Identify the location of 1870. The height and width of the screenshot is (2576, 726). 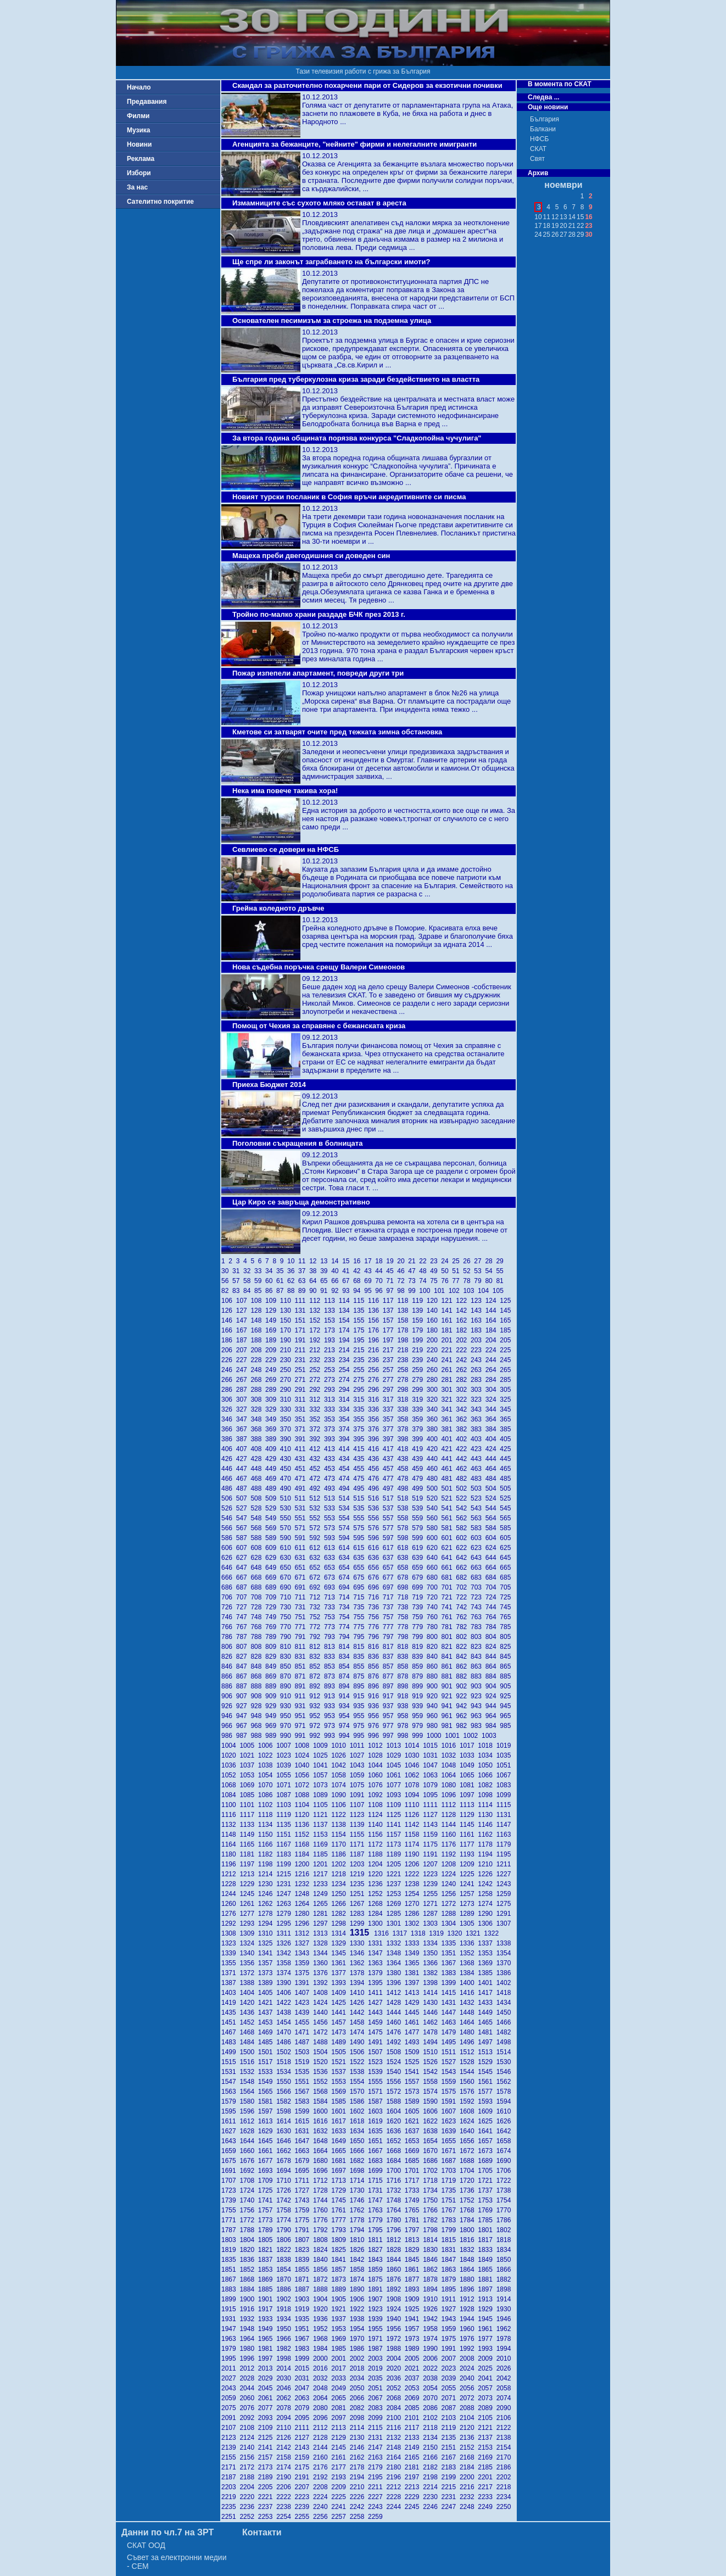
(285, 2279).